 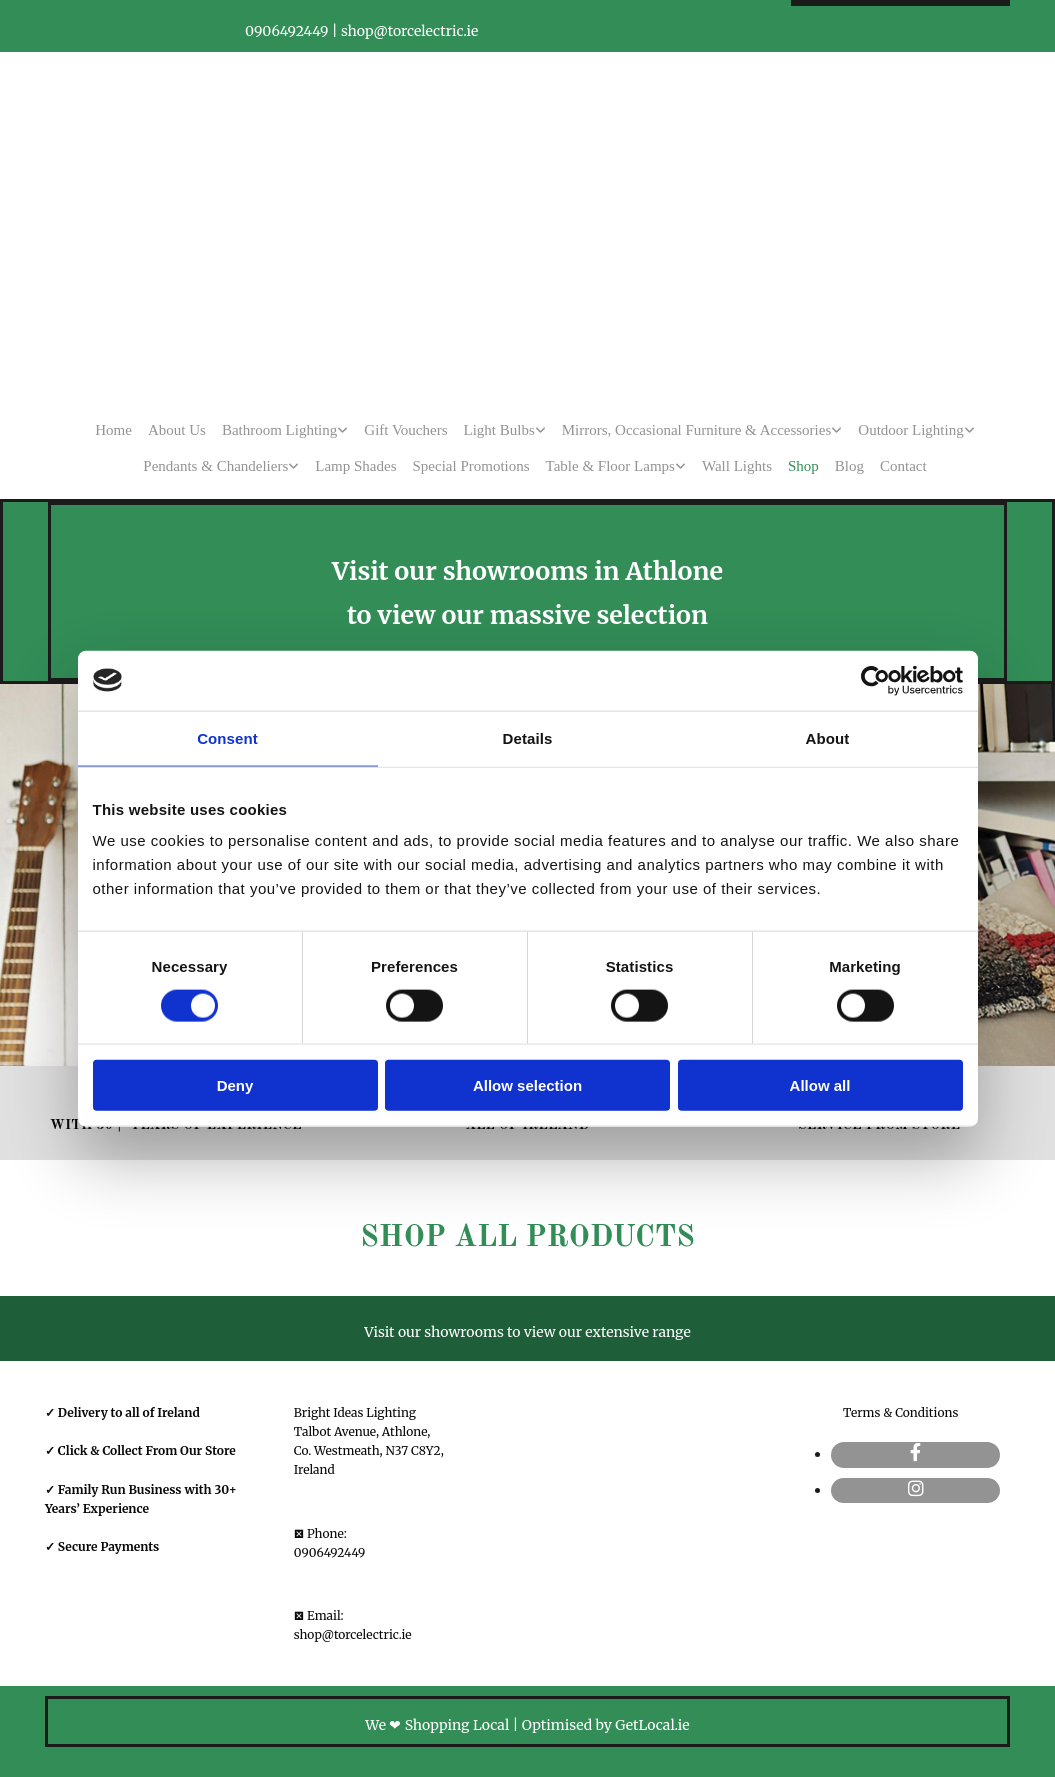 I want to click on Outdoor Lighting, so click(x=910, y=430).